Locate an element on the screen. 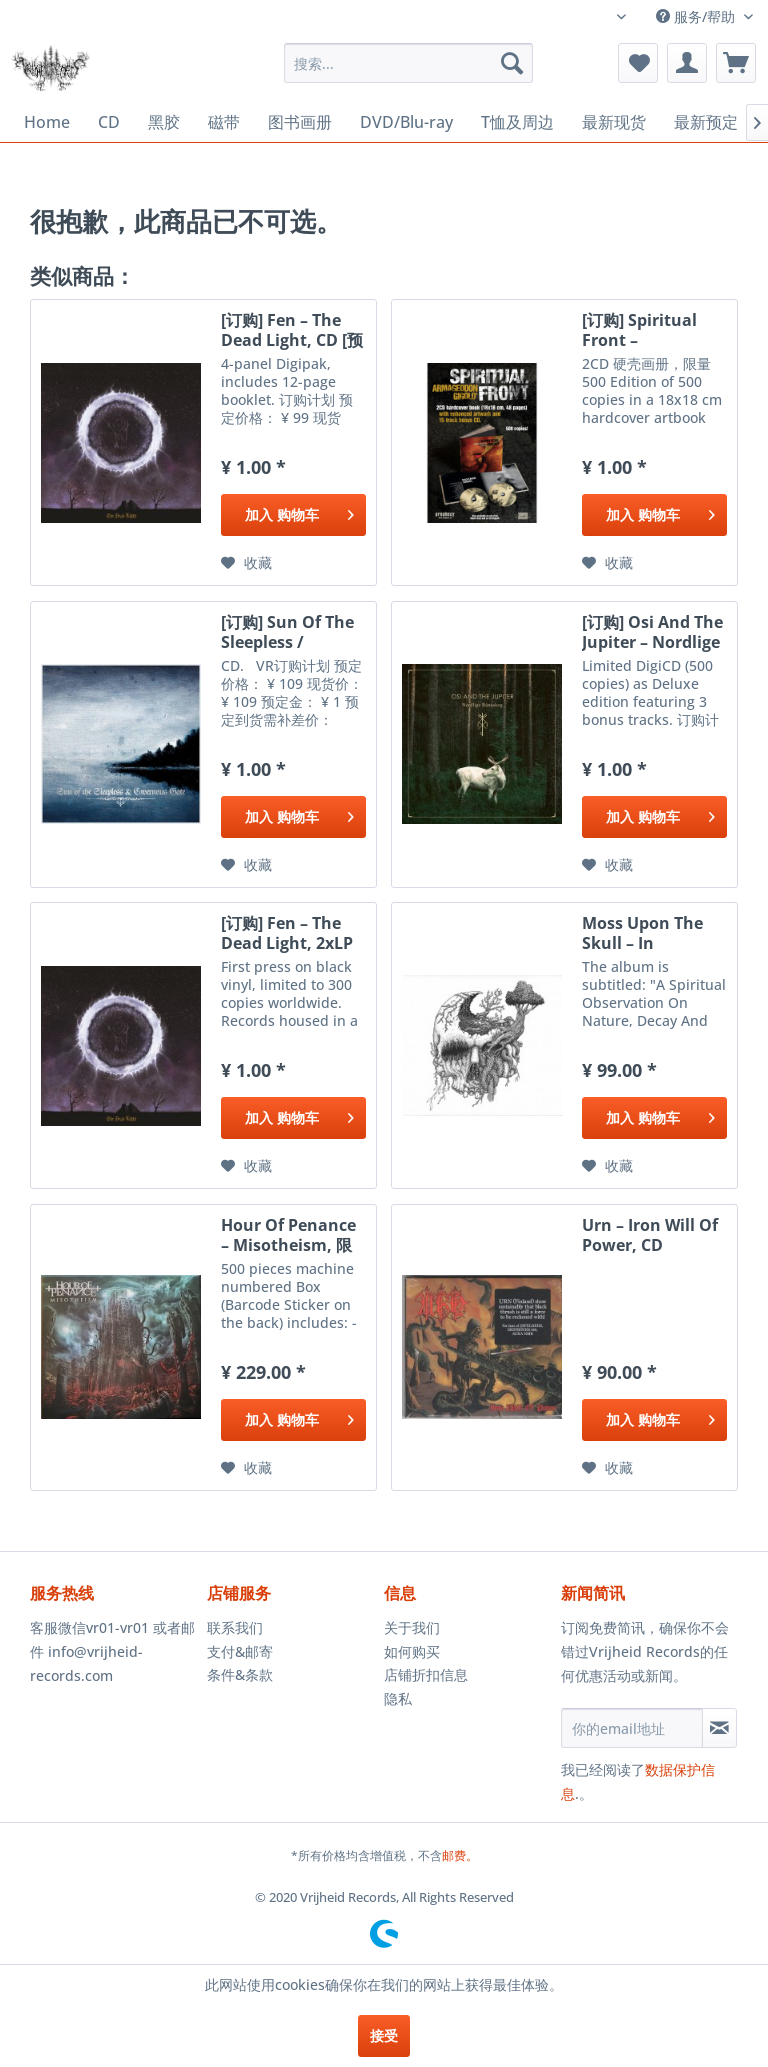 The image size is (768, 2067). Urn ‎– Iron Will Of Power, CD is located at coordinates (650, 1235).